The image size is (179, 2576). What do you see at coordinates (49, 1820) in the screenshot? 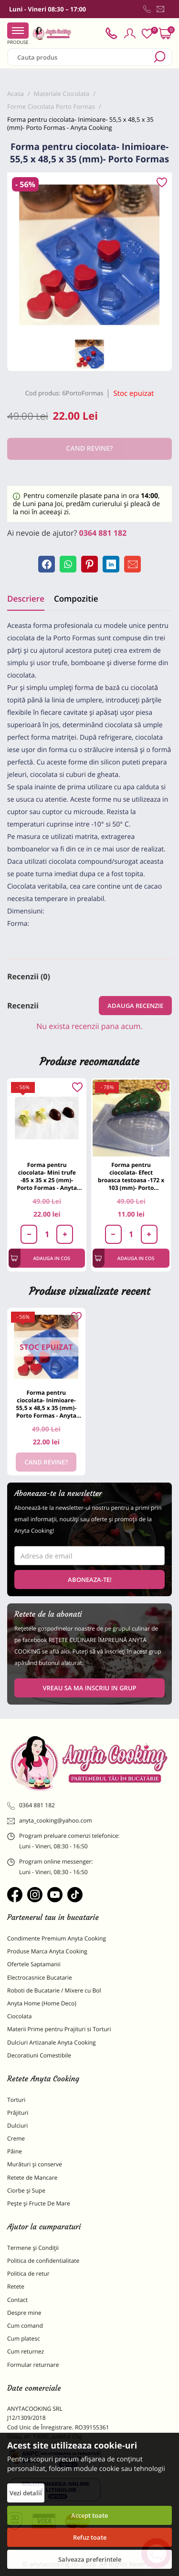
I see `anyta_cooking@yahoo.com` at bounding box center [49, 1820].